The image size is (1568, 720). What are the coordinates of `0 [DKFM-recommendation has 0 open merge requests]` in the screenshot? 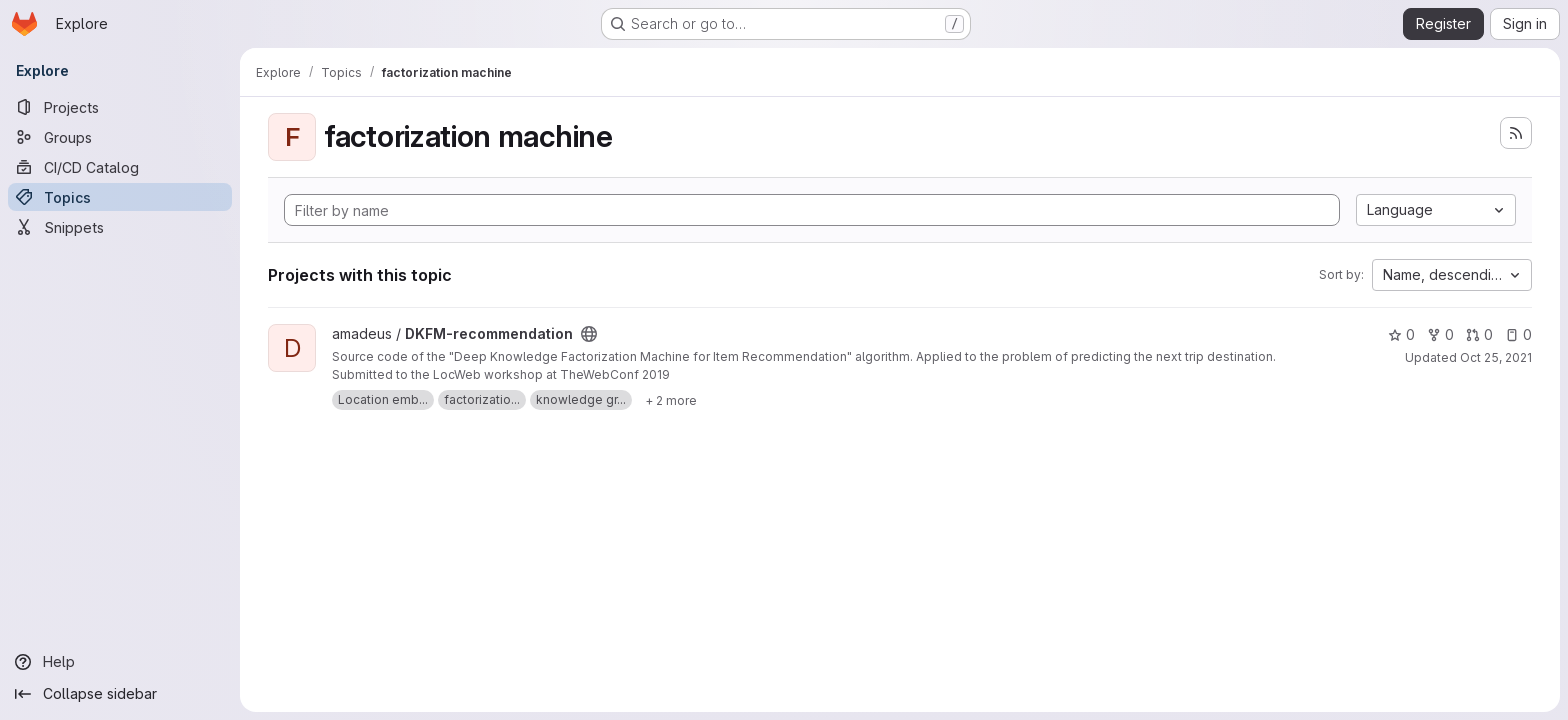 It's located at (1479, 334).